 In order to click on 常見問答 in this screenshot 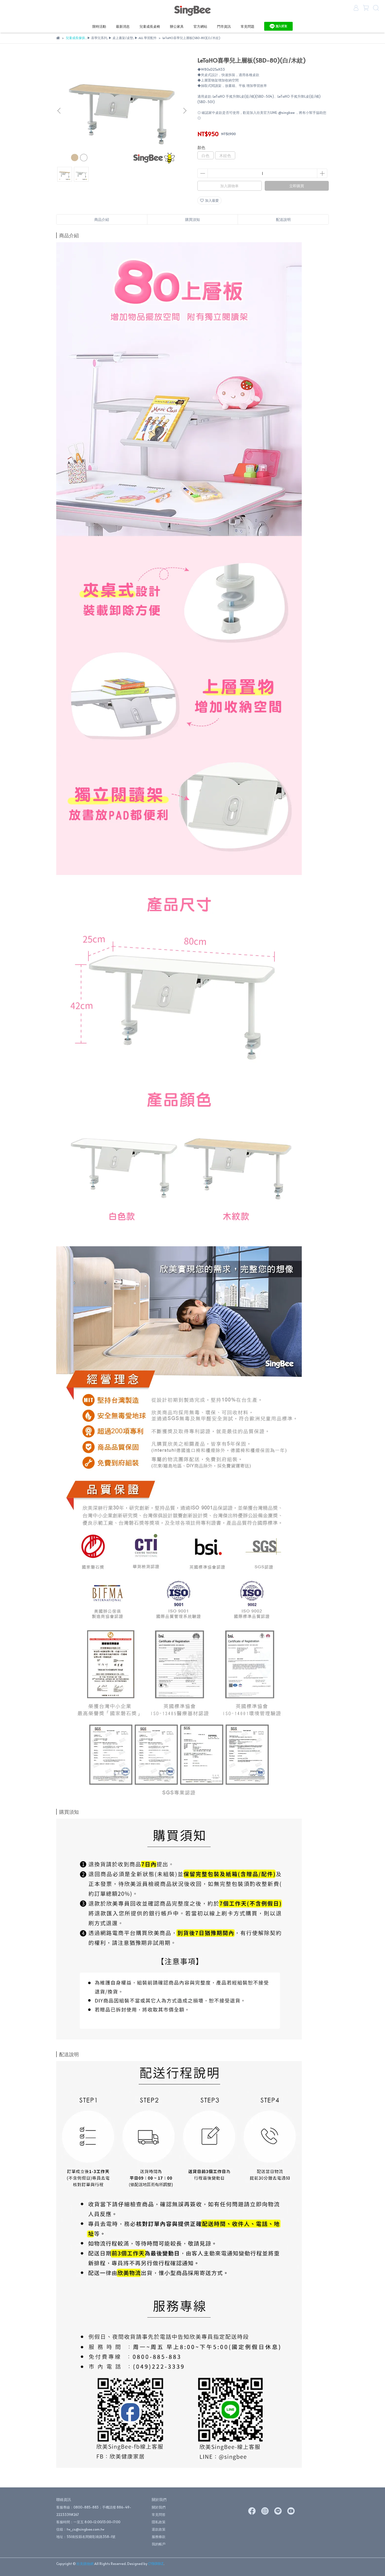, I will do `click(158, 2514)`.